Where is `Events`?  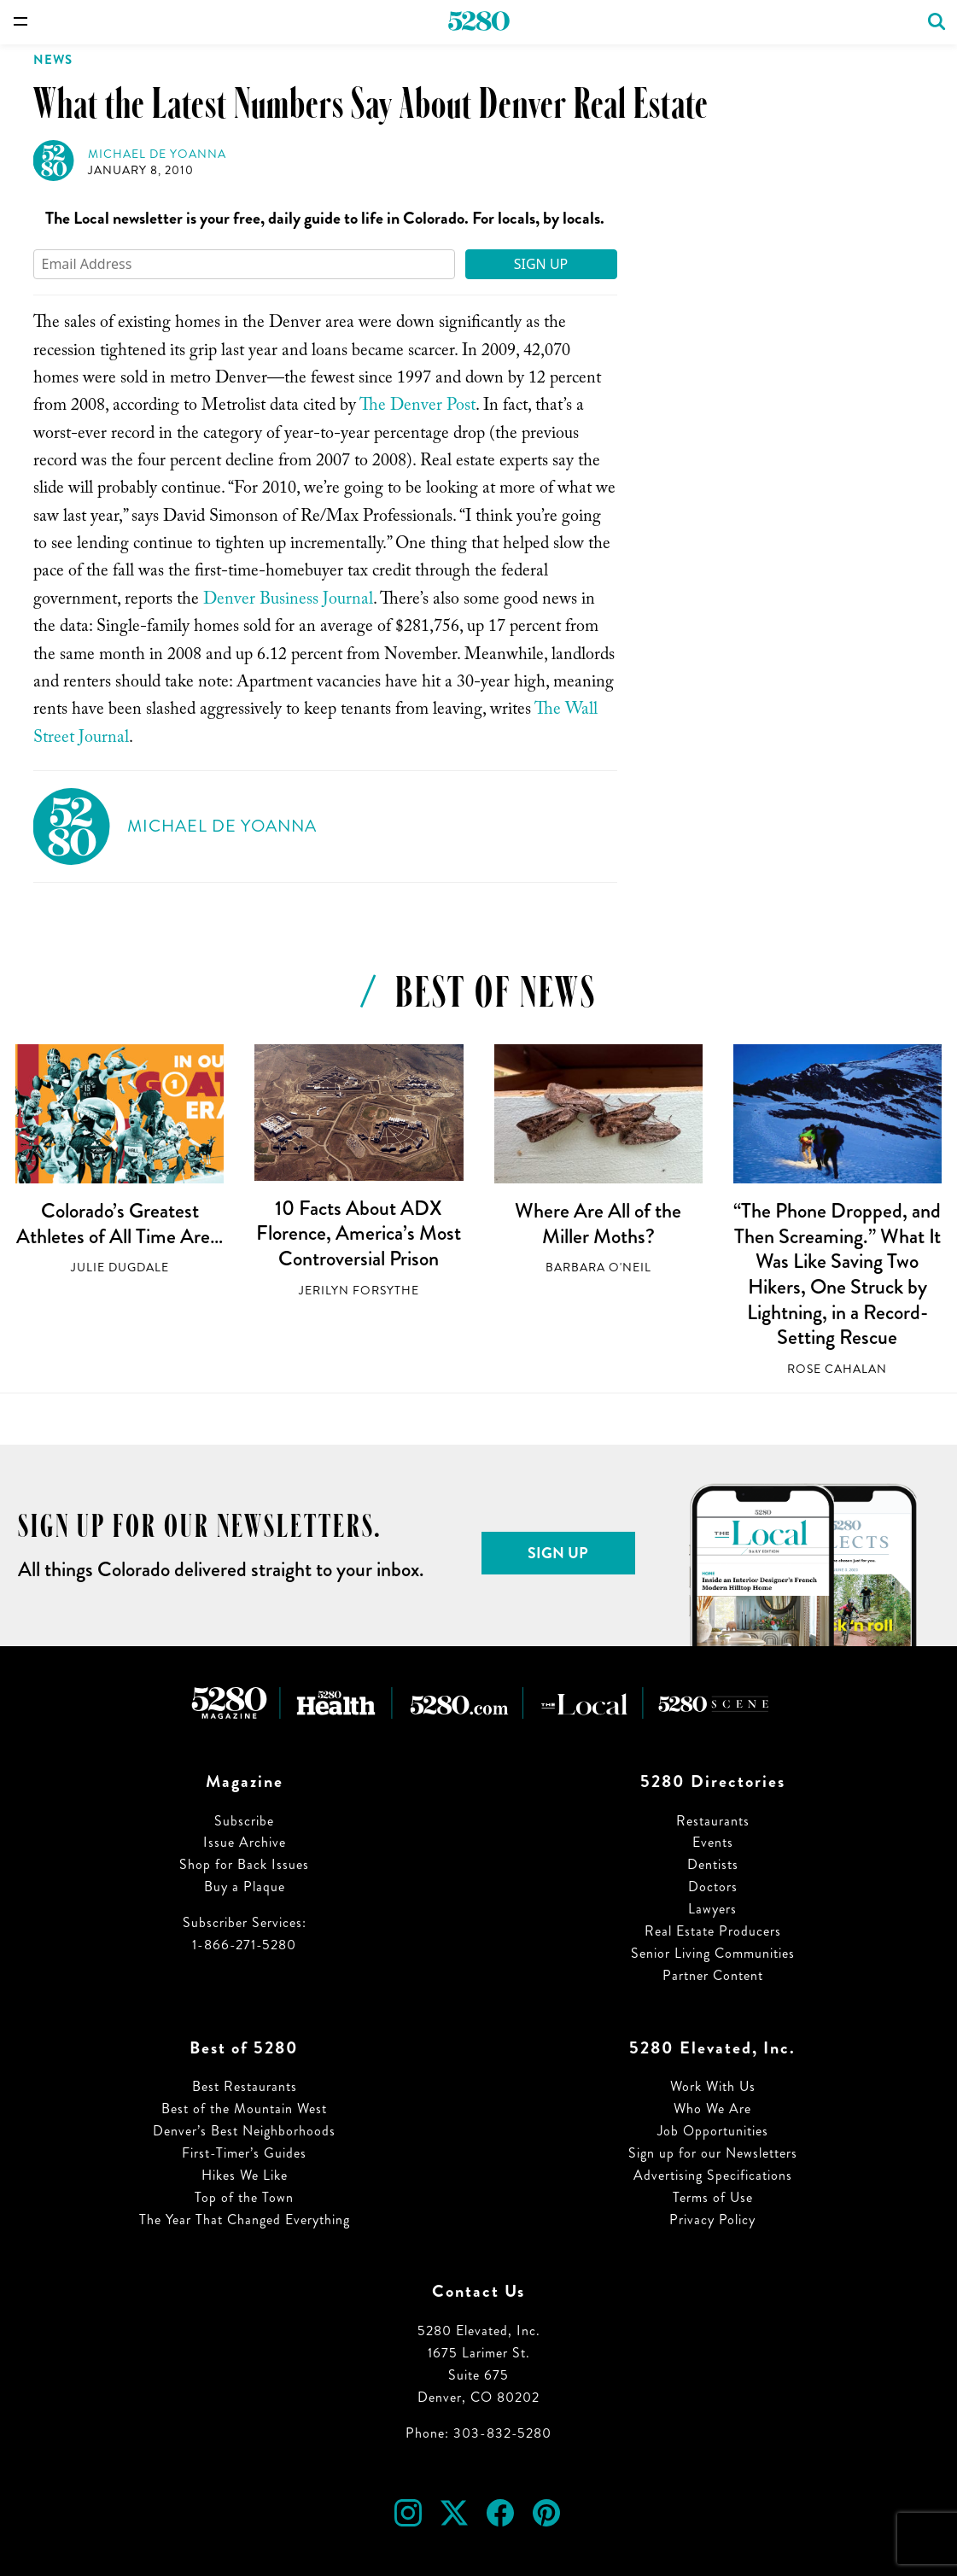
Events is located at coordinates (712, 1842).